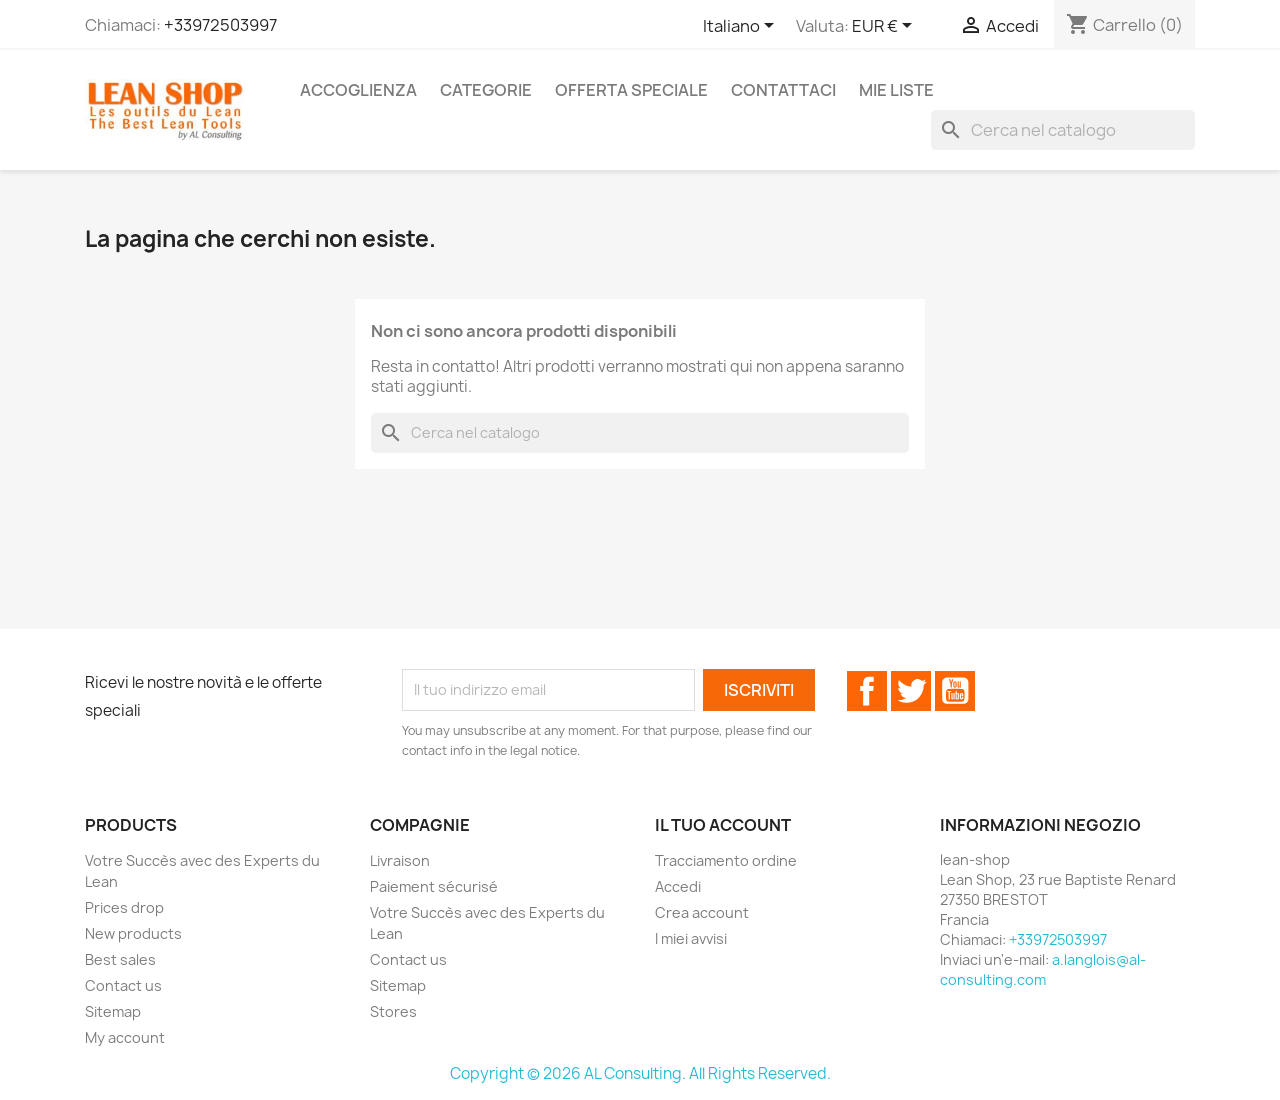 Image resolution: width=1280 pixels, height=1100 pixels. I want to click on Stores, so click(393, 1011).